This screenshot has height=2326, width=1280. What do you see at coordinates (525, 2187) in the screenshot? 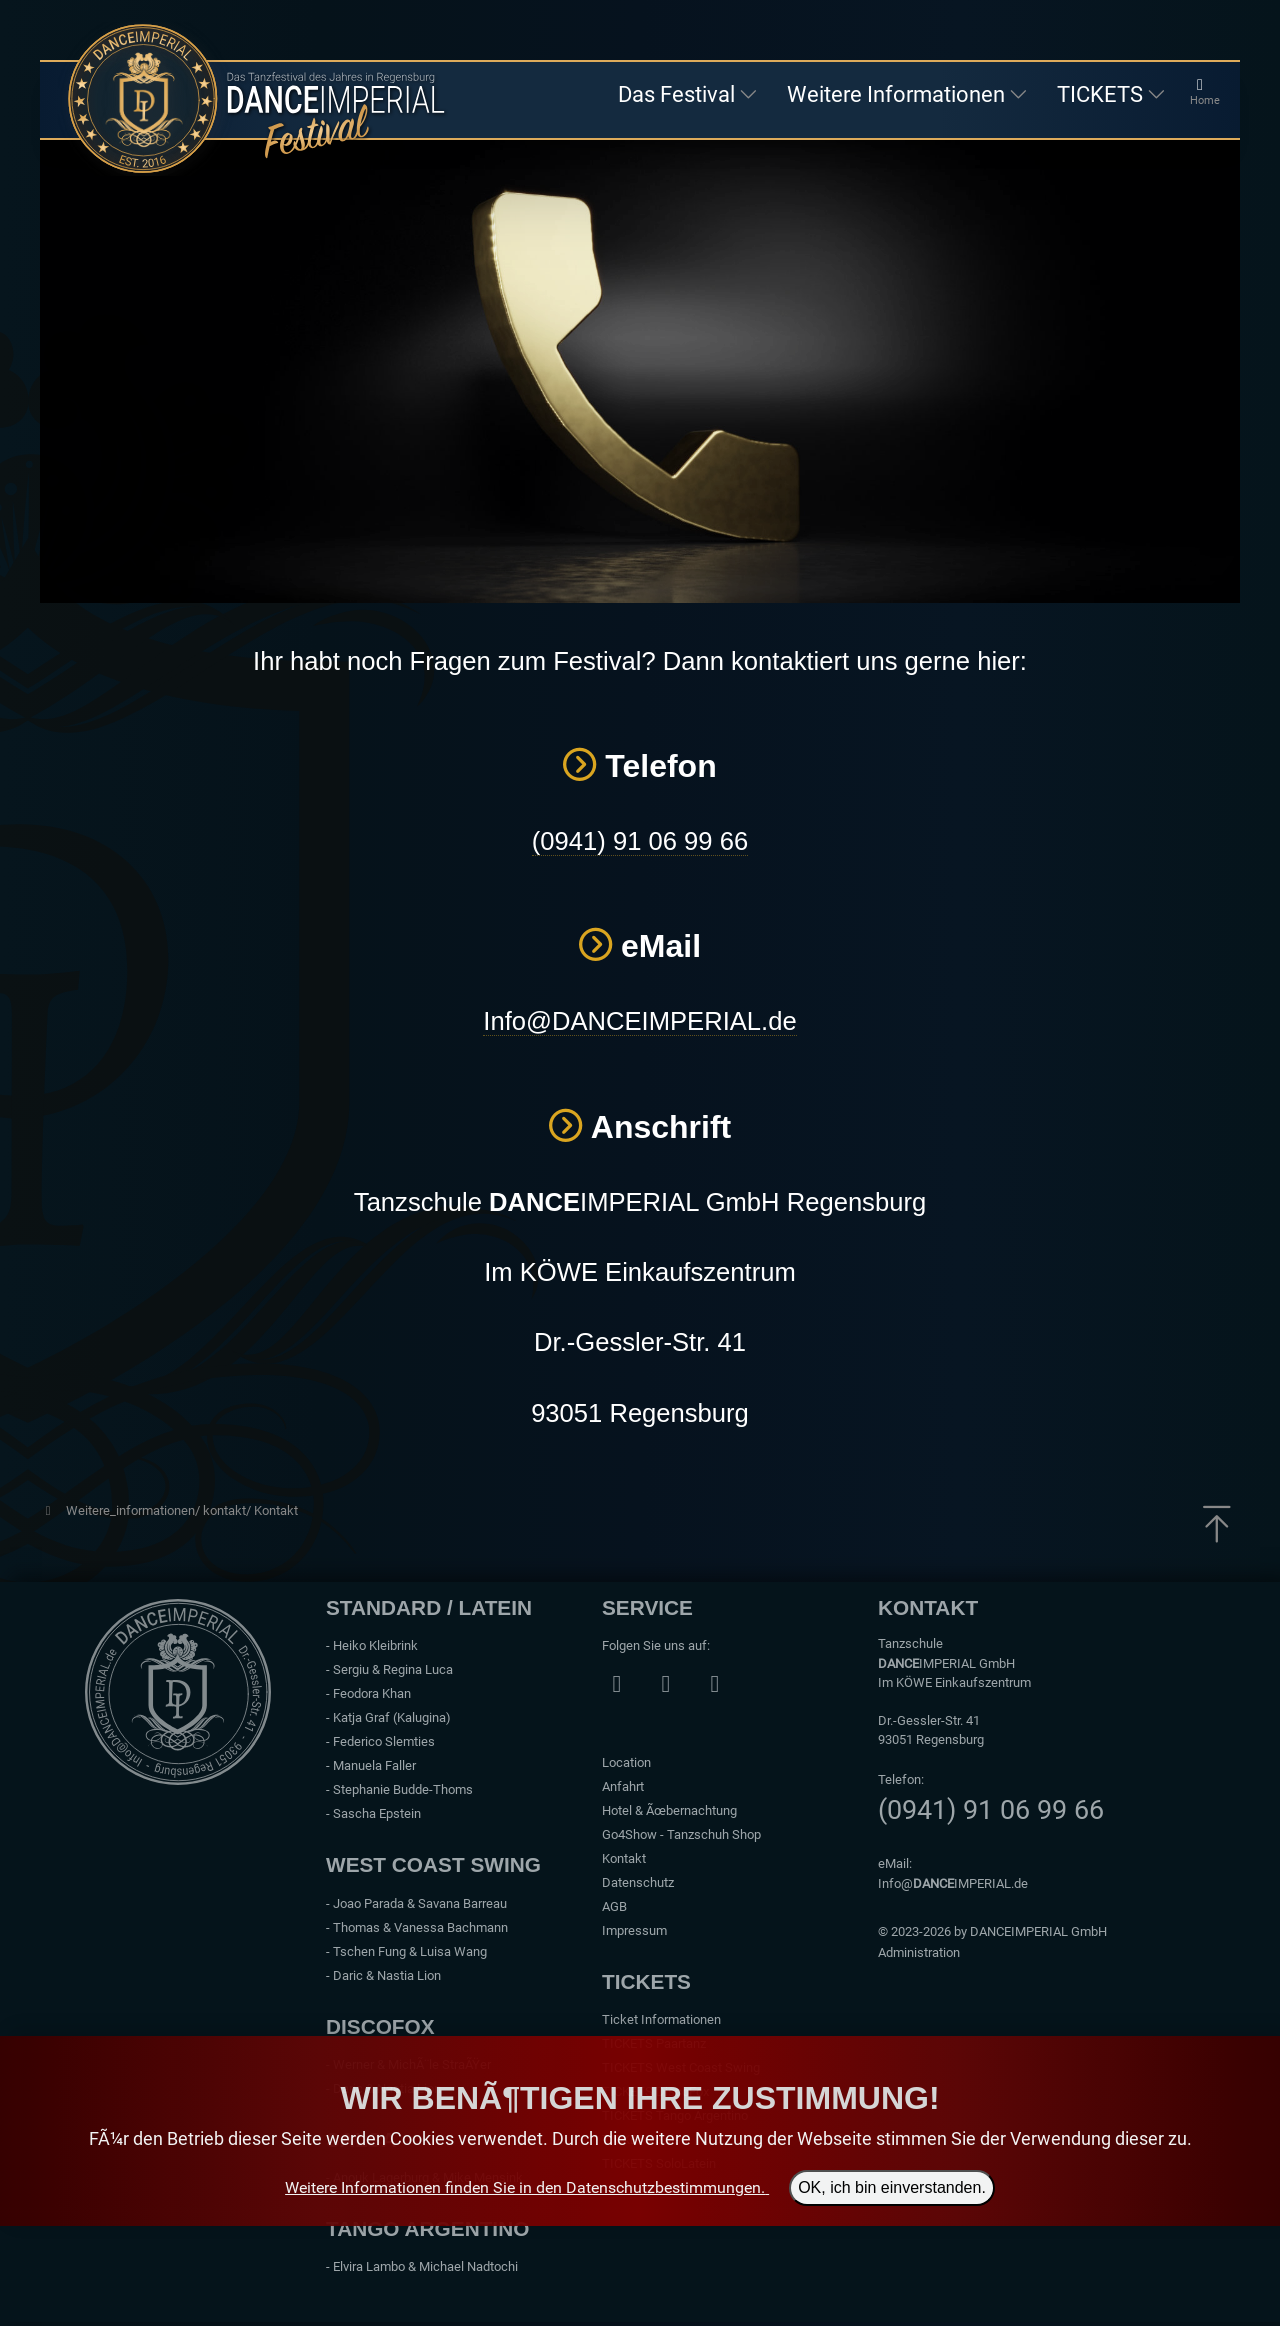
I see `Weitere Informationen finden Sie in den Datenschutzbestimmungen.` at bounding box center [525, 2187].